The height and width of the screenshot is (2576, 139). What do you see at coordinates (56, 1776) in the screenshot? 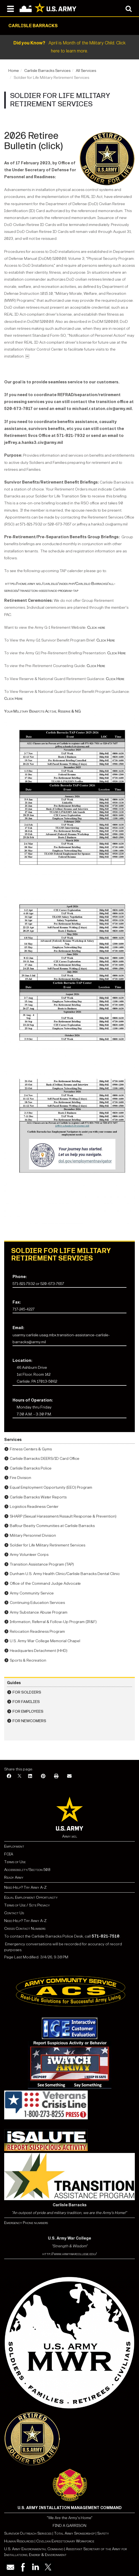
I see `[Print]` at bounding box center [56, 1776].